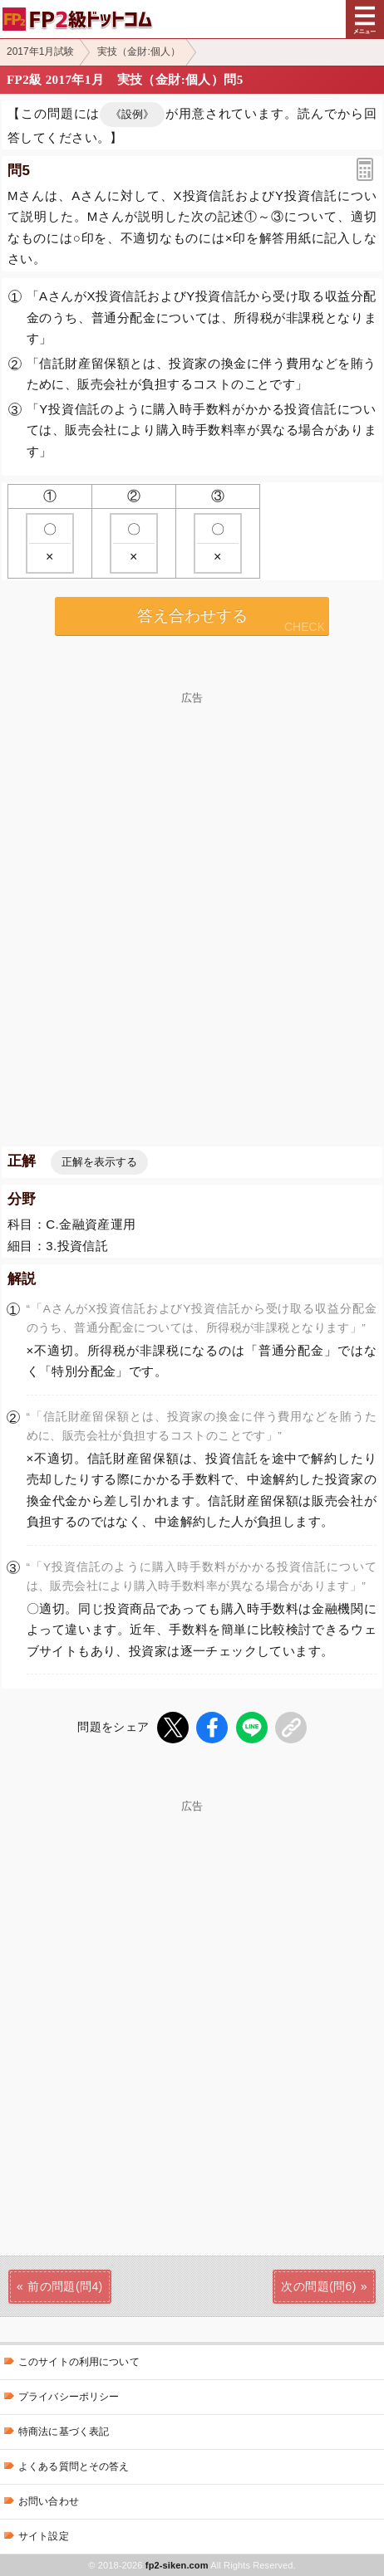  I want to click on 答え合わせする, so click(192, 615).